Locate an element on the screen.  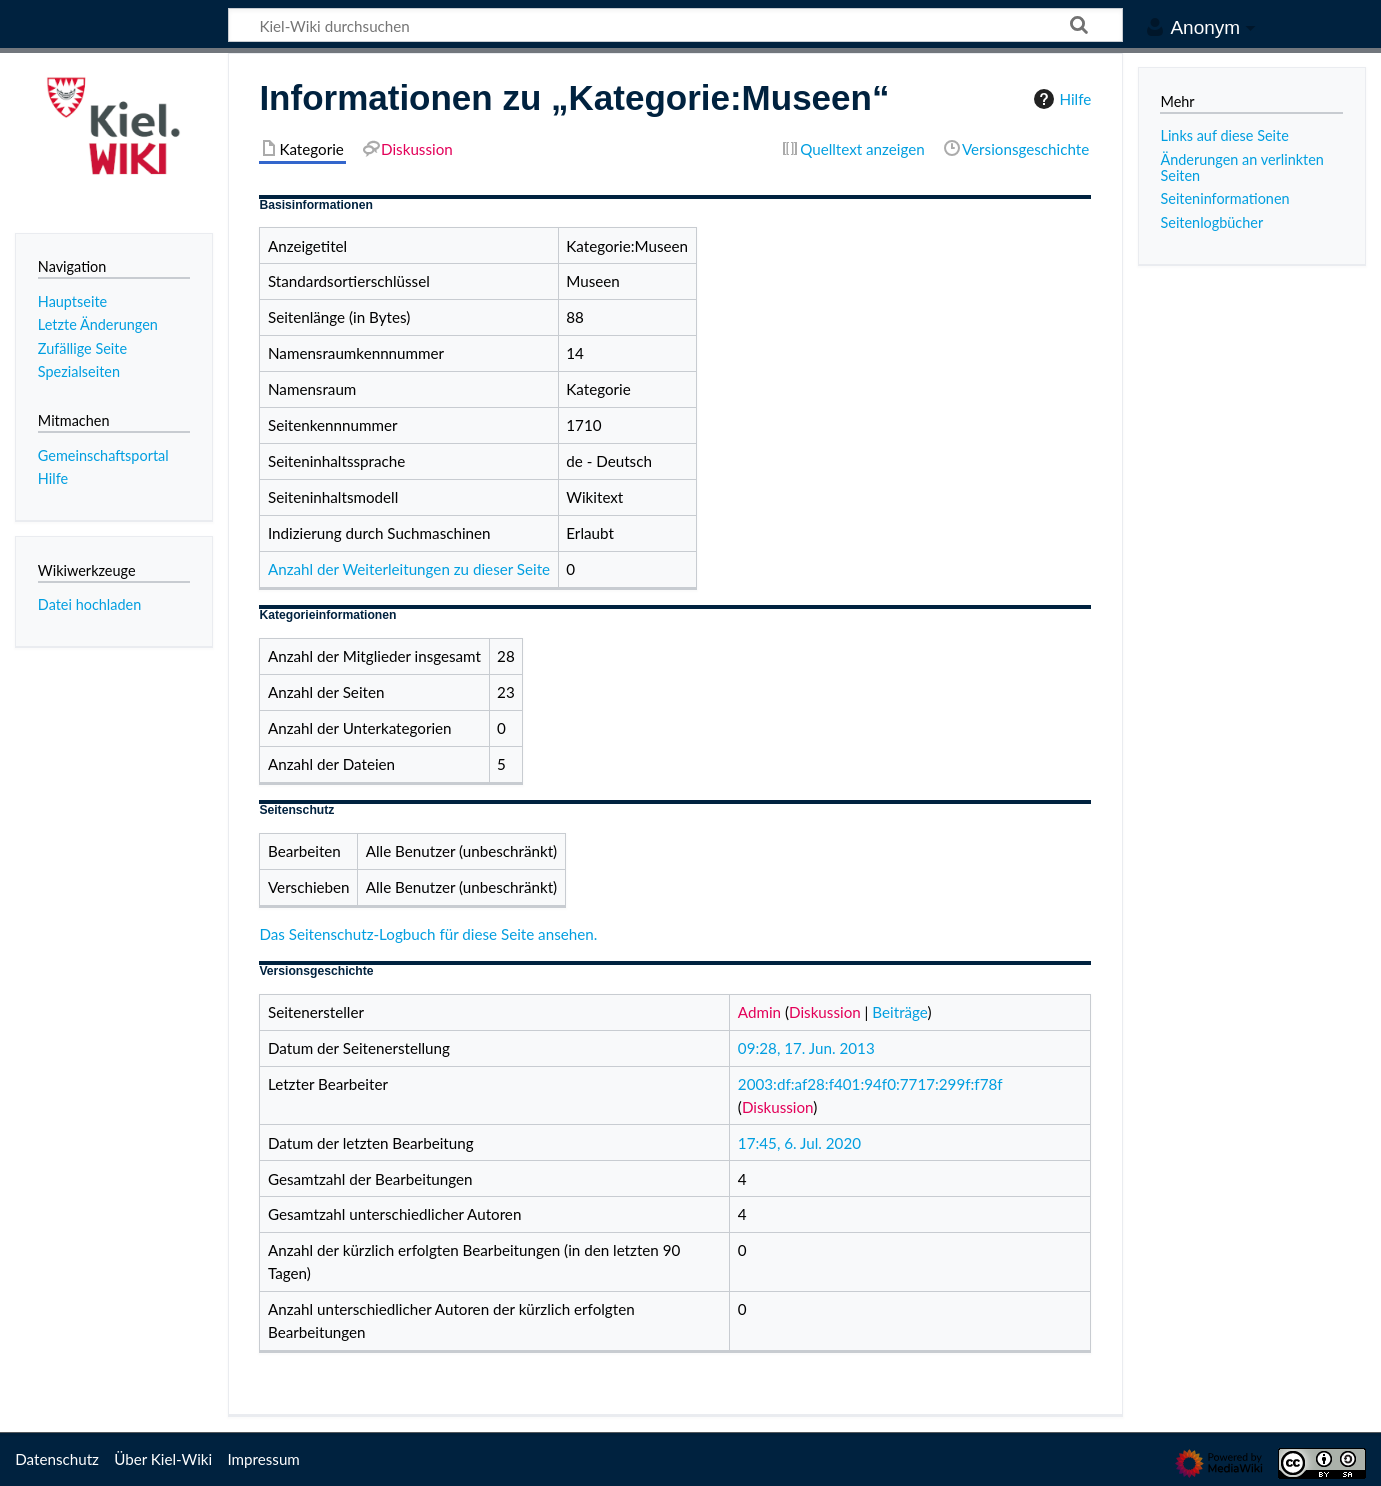
Anzahl der Weiterleitungen zu dieser Seite is located at coordinates (409, 569).